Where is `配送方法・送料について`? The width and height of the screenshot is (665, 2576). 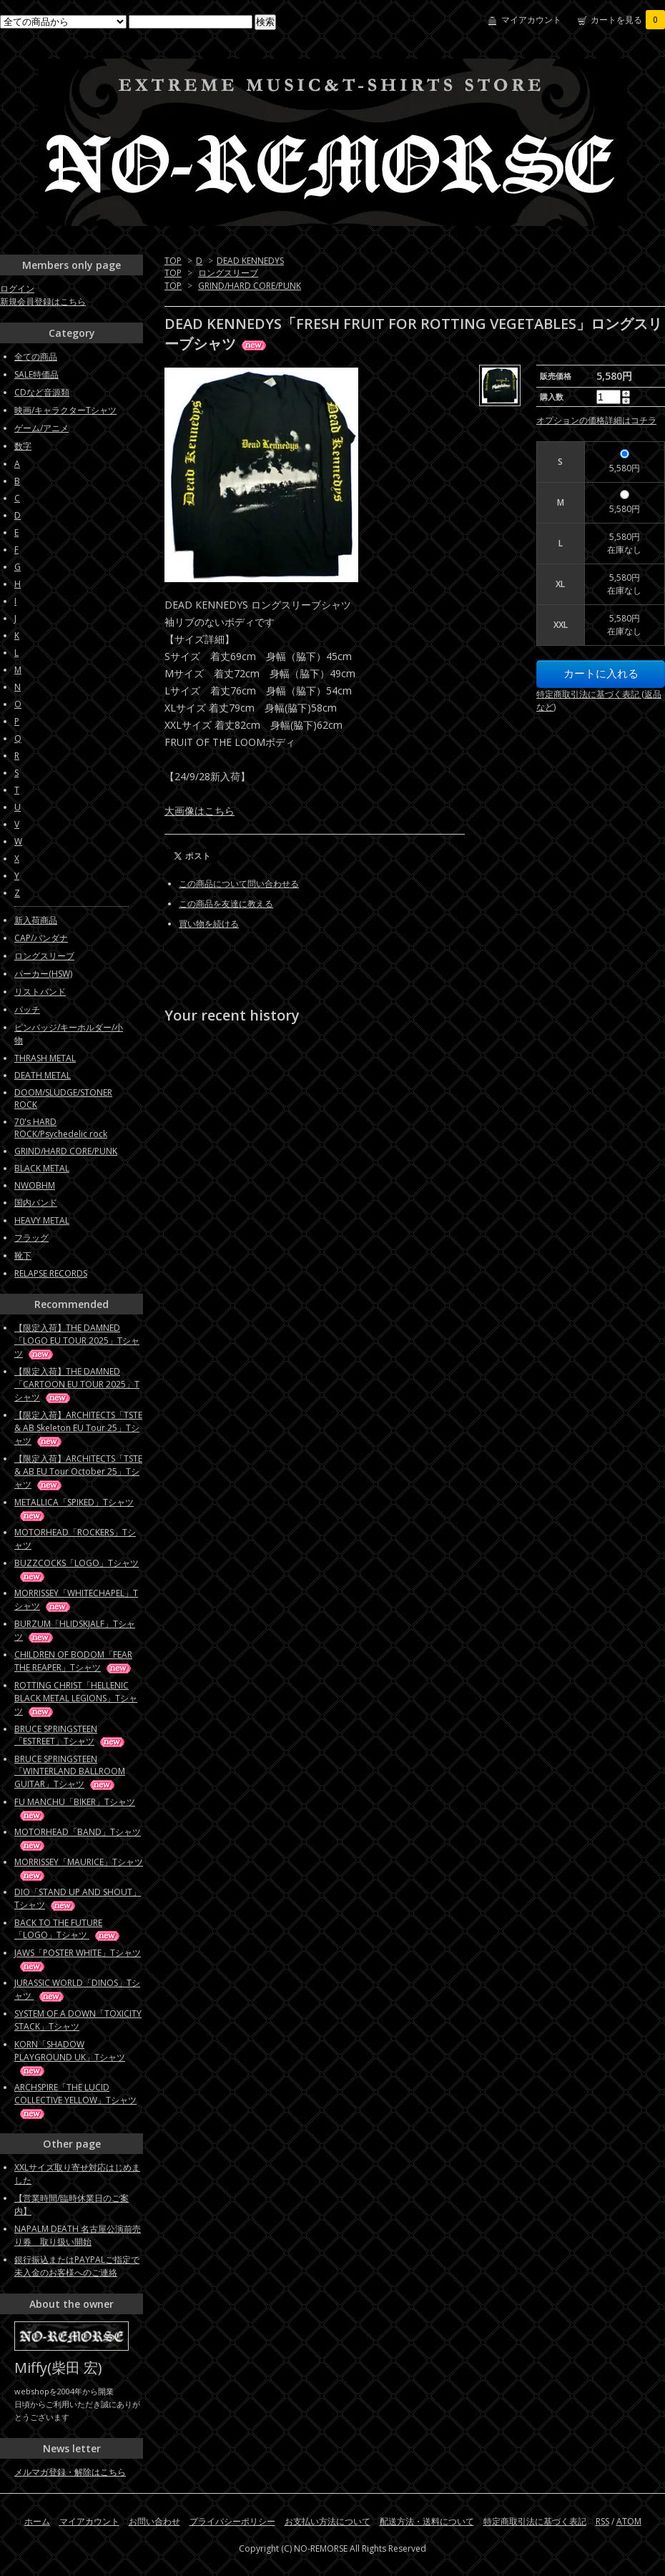
配送方法・送料について is located at coordinates (427, 2521).